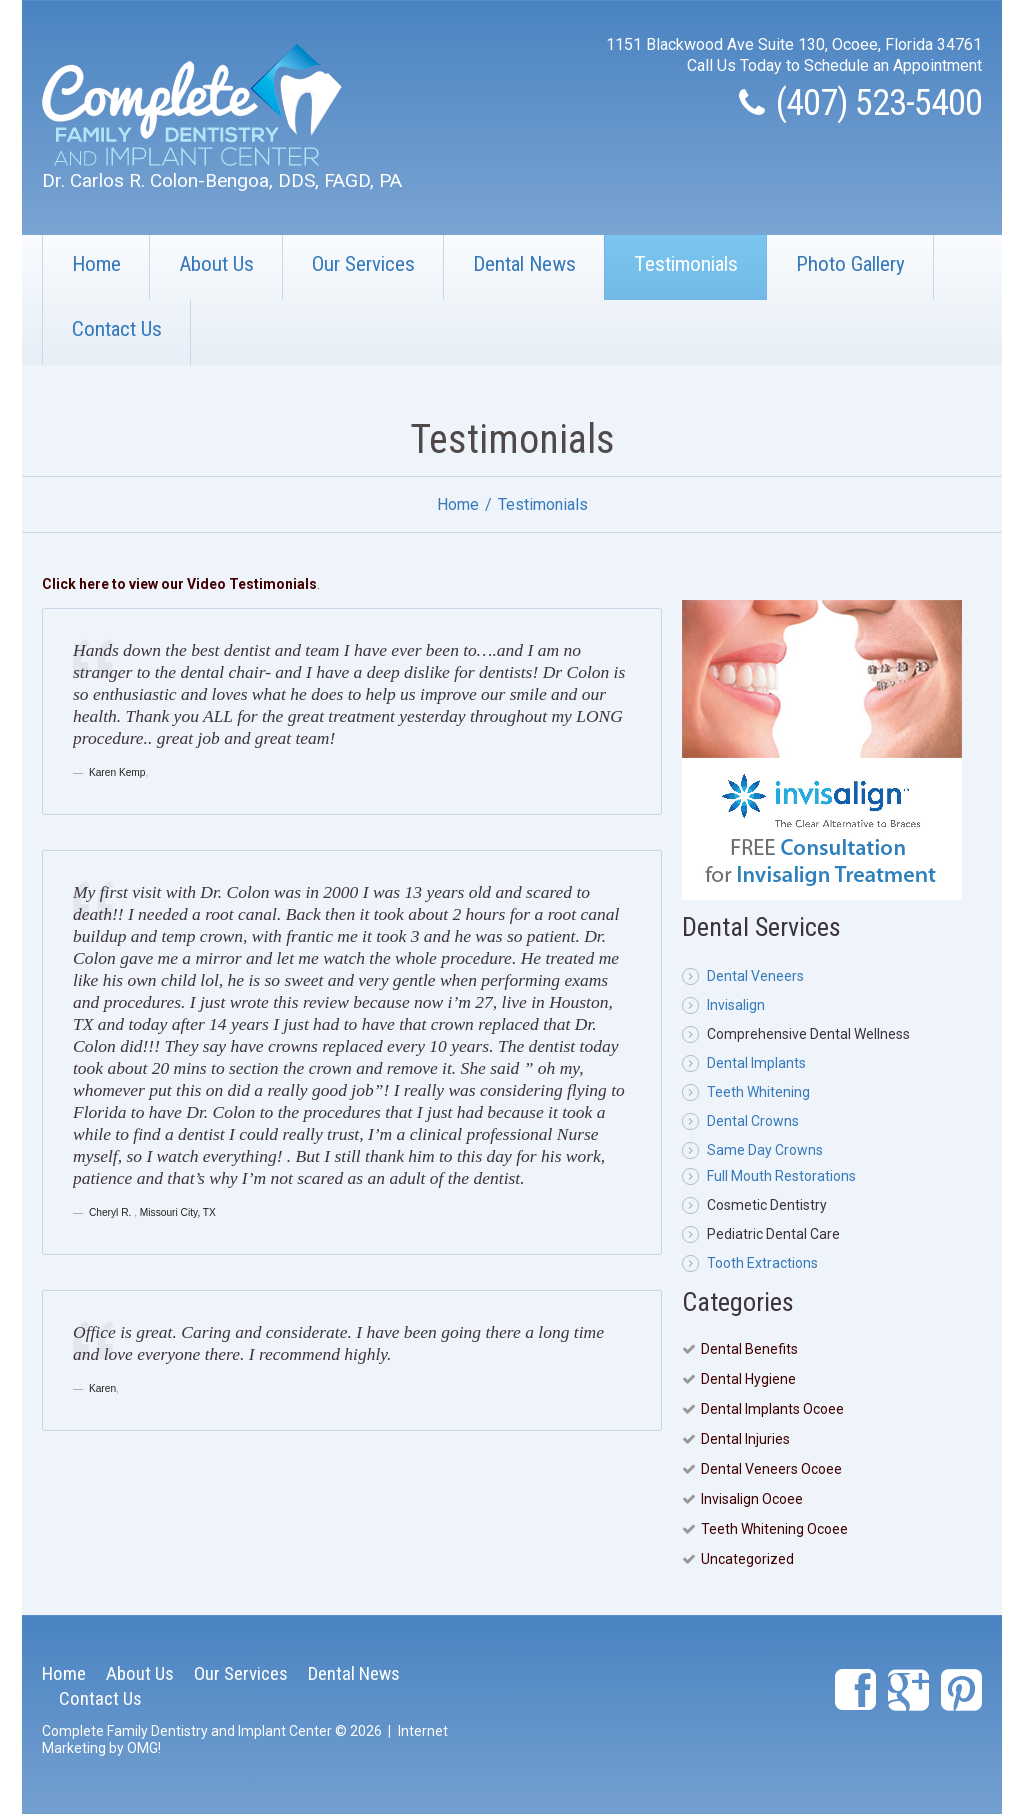 The width and height of the screenshot is (1024, 1814). Describe the element at coordinates (187, 1731) in the screenshot. I see `Complete Family Dentistry and Implant Center` at that location.